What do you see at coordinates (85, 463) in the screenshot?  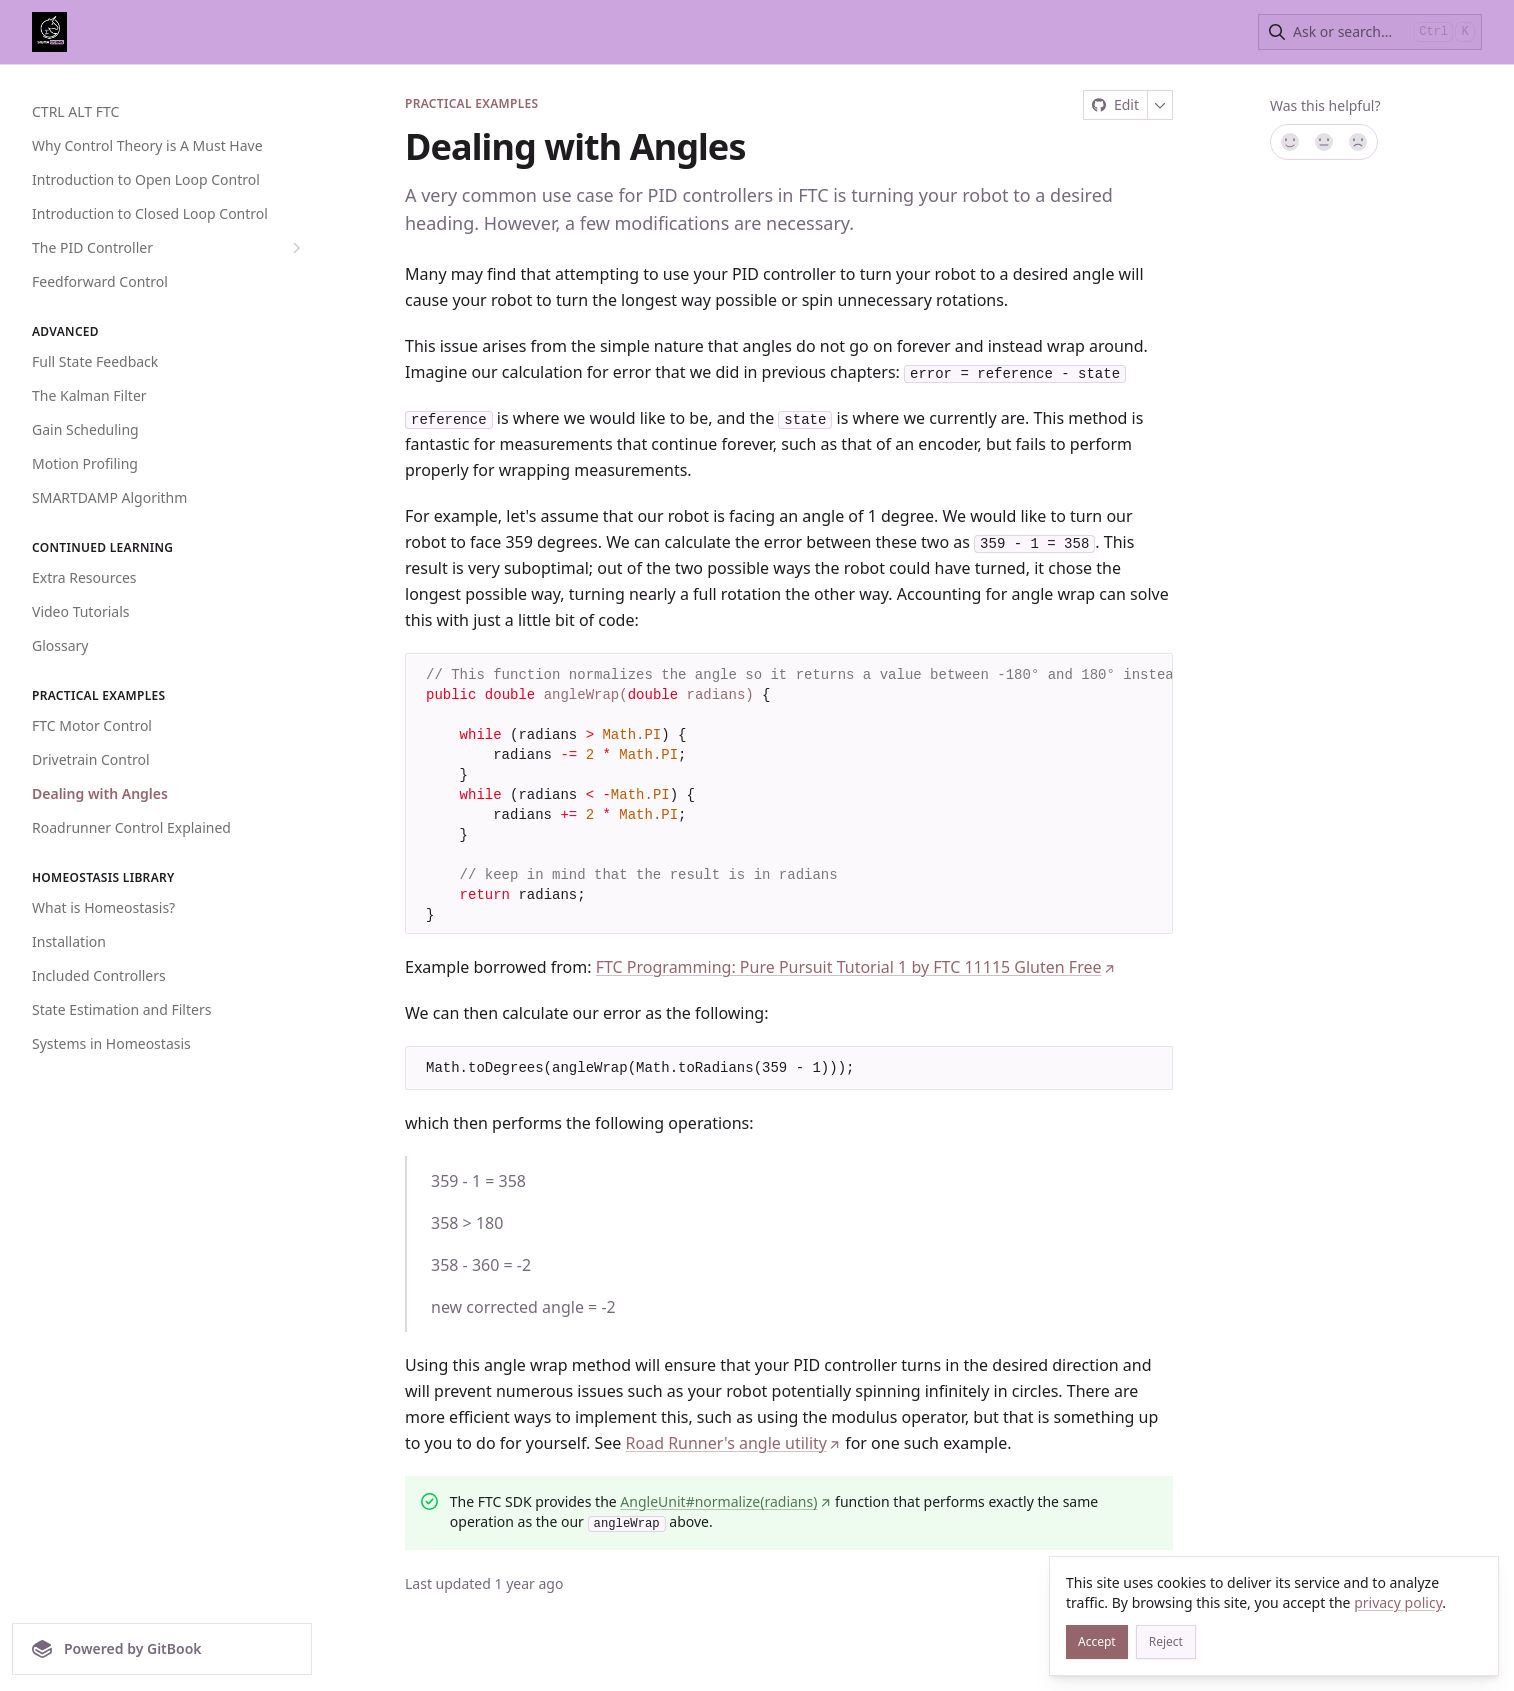 I see `Motion Profiling` at bounding box center [85, 463].